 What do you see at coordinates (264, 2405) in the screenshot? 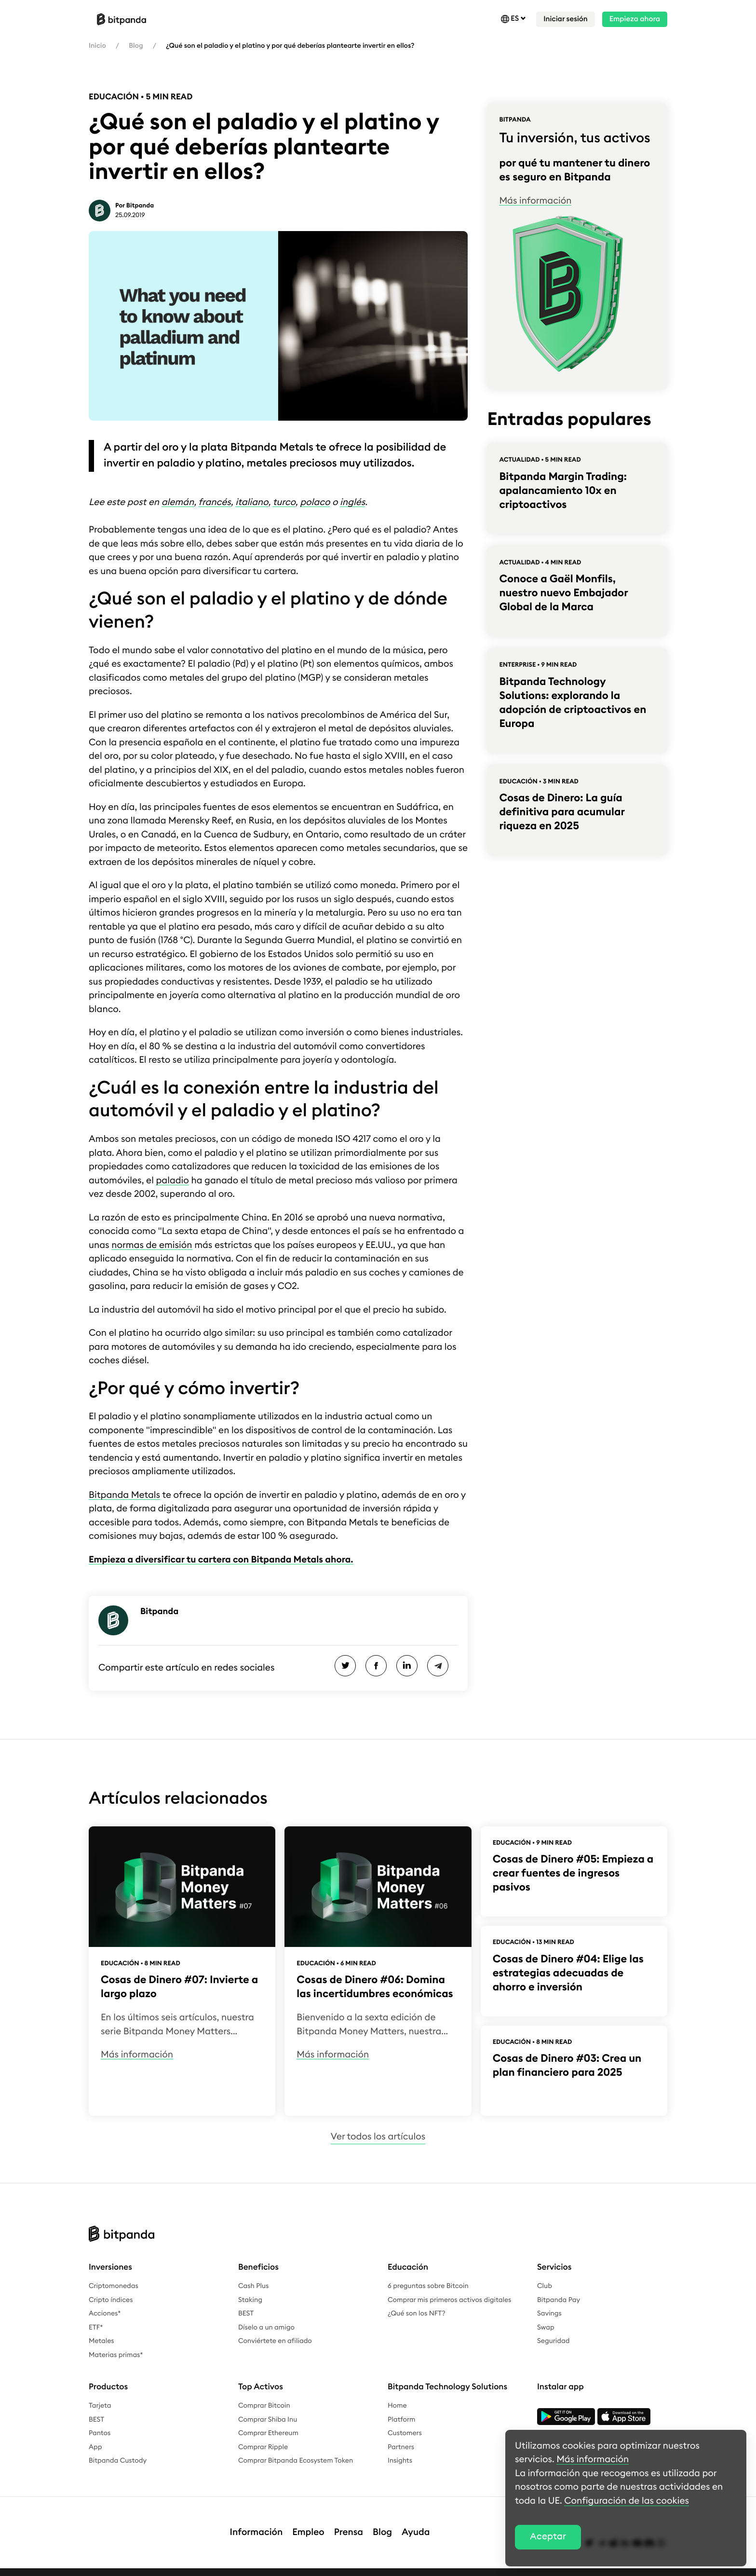
I see `Comprar Bitcoin` at bounding box center [264, 2405].